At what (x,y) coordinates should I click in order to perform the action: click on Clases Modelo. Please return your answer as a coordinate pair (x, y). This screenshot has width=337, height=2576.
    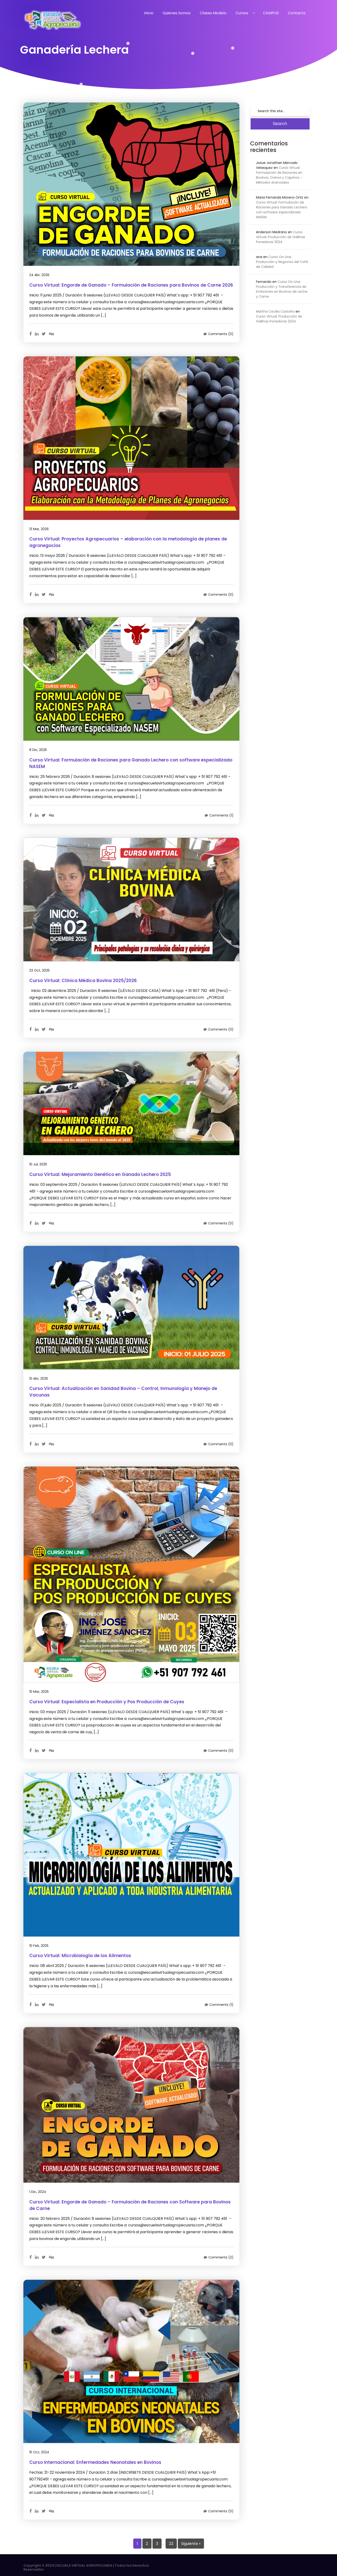
    Looking at the image, I should click on (213, 13).